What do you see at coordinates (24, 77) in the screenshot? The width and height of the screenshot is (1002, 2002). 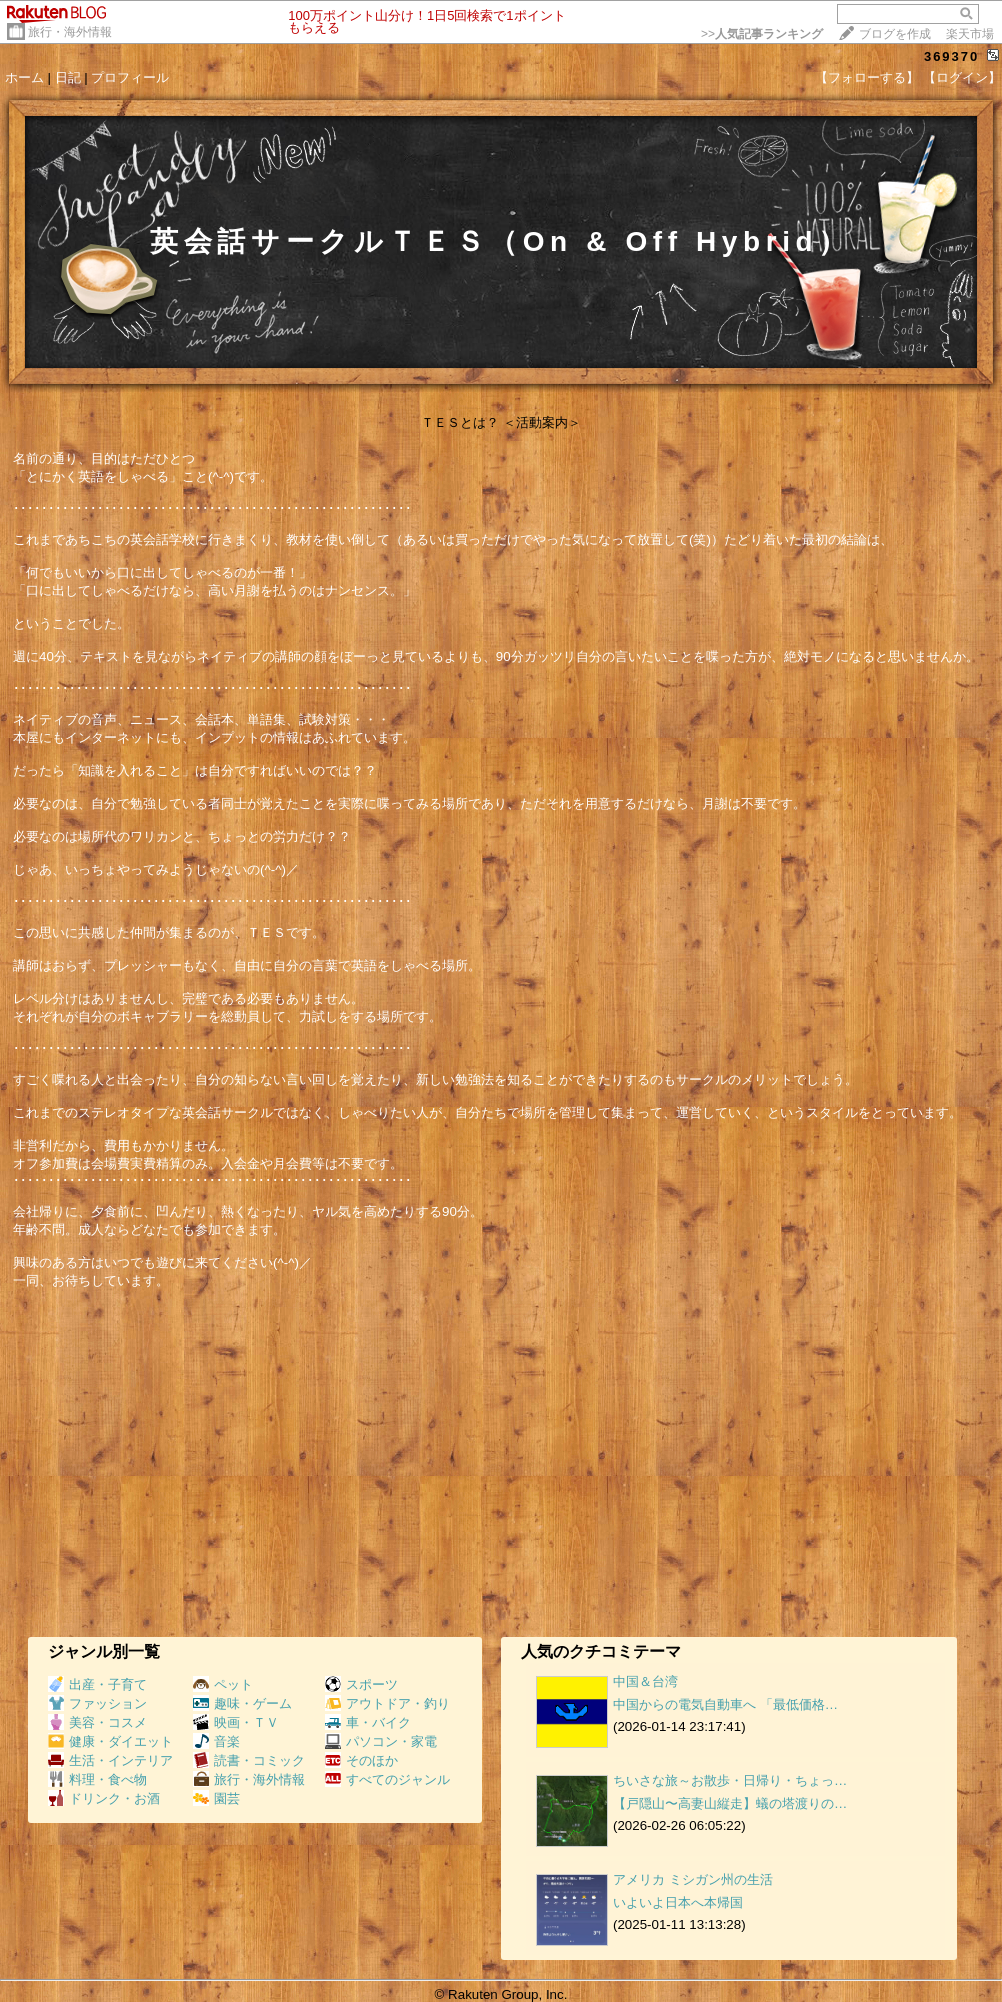 I see `ホーム` at bounding box center [24, 77].